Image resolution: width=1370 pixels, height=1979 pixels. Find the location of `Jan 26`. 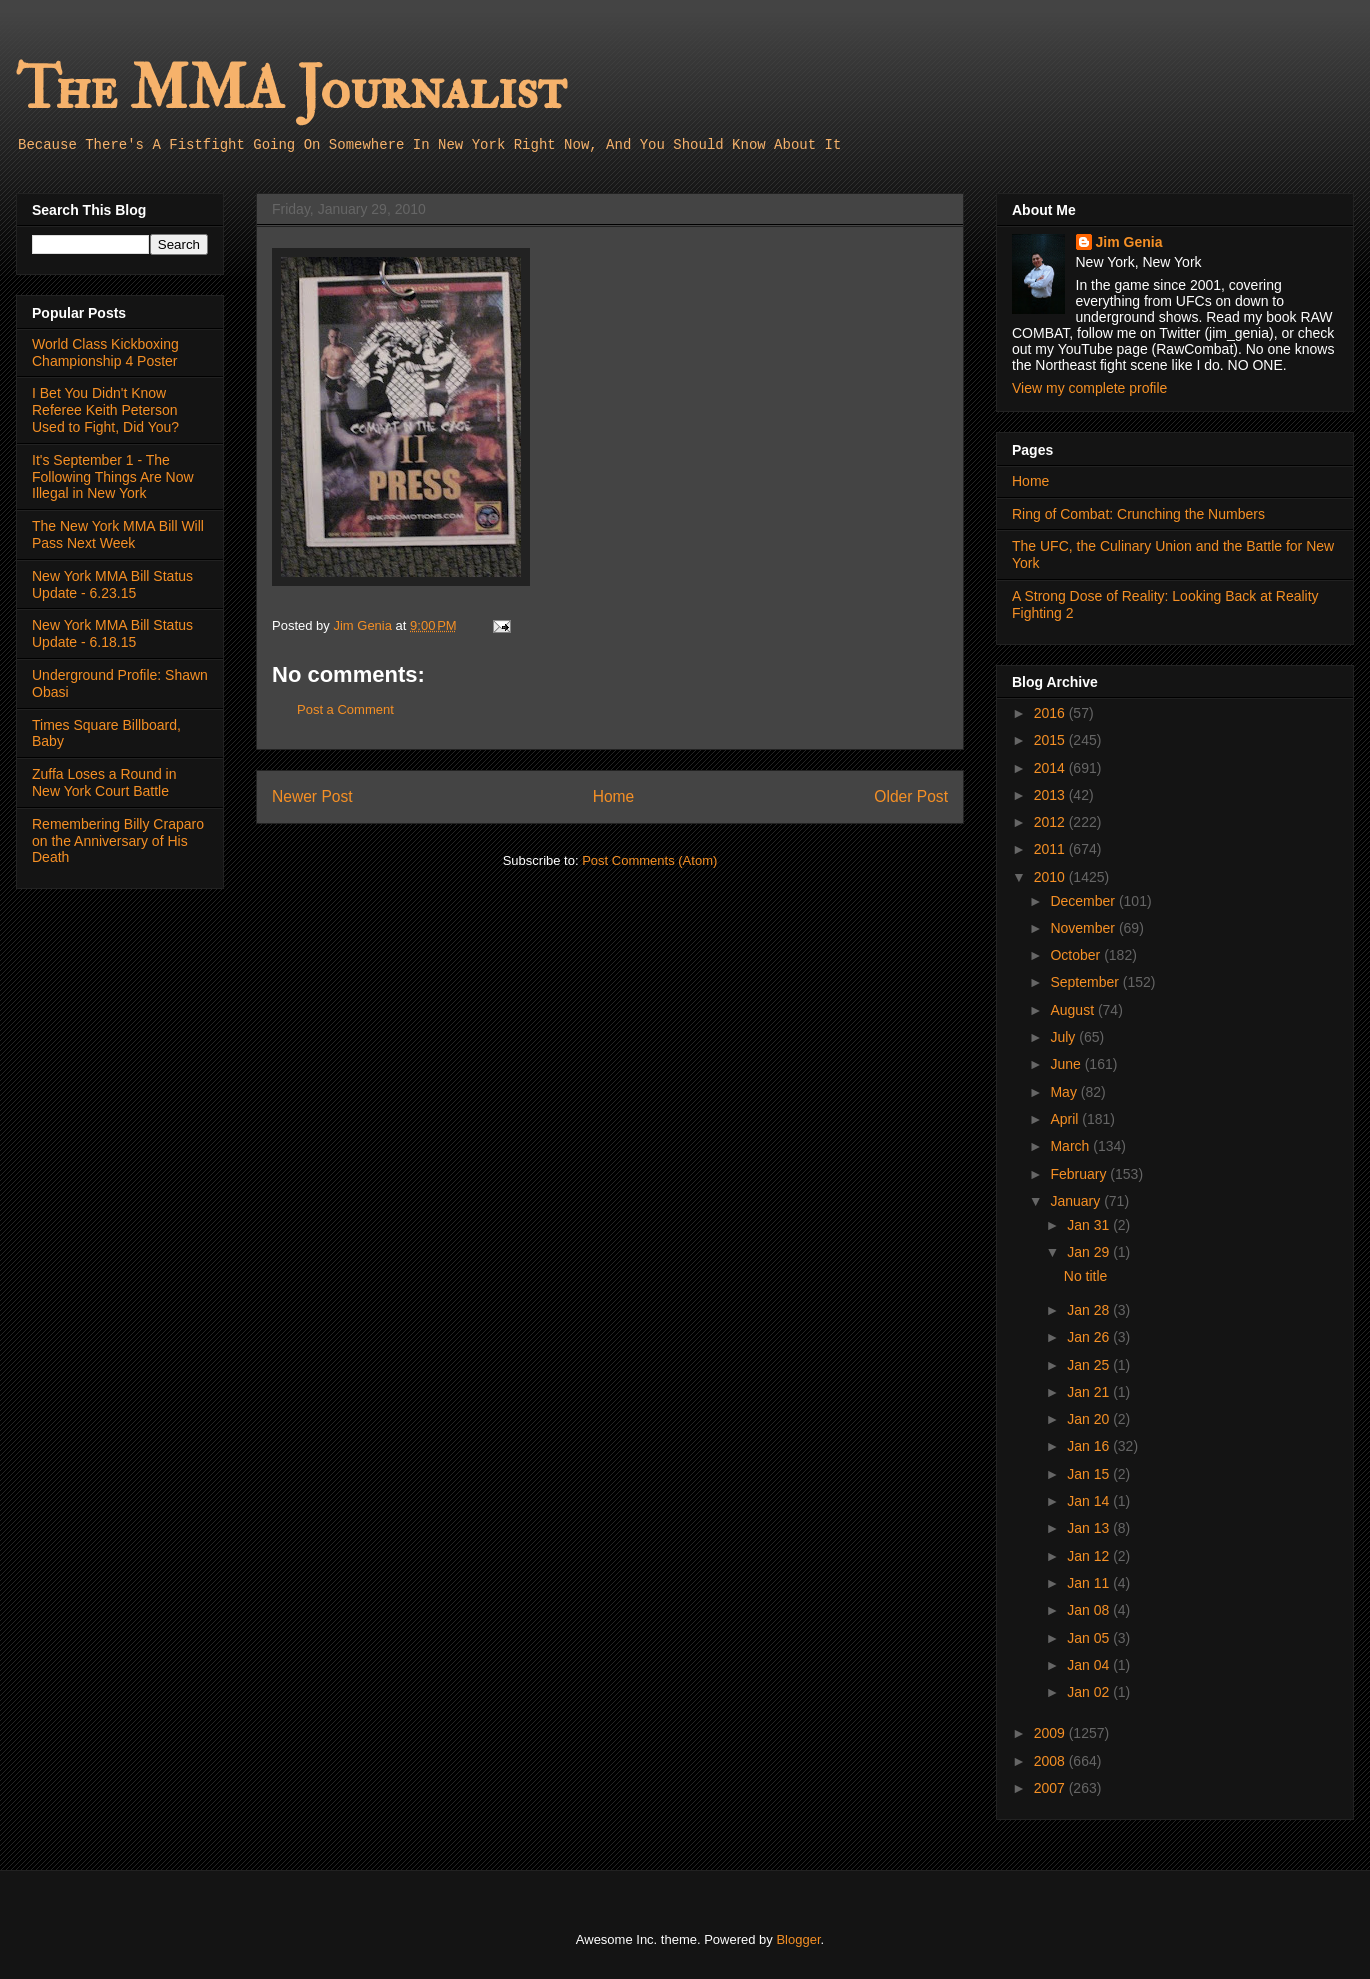

Jan 26 is located at coordinates (1090, 1337).